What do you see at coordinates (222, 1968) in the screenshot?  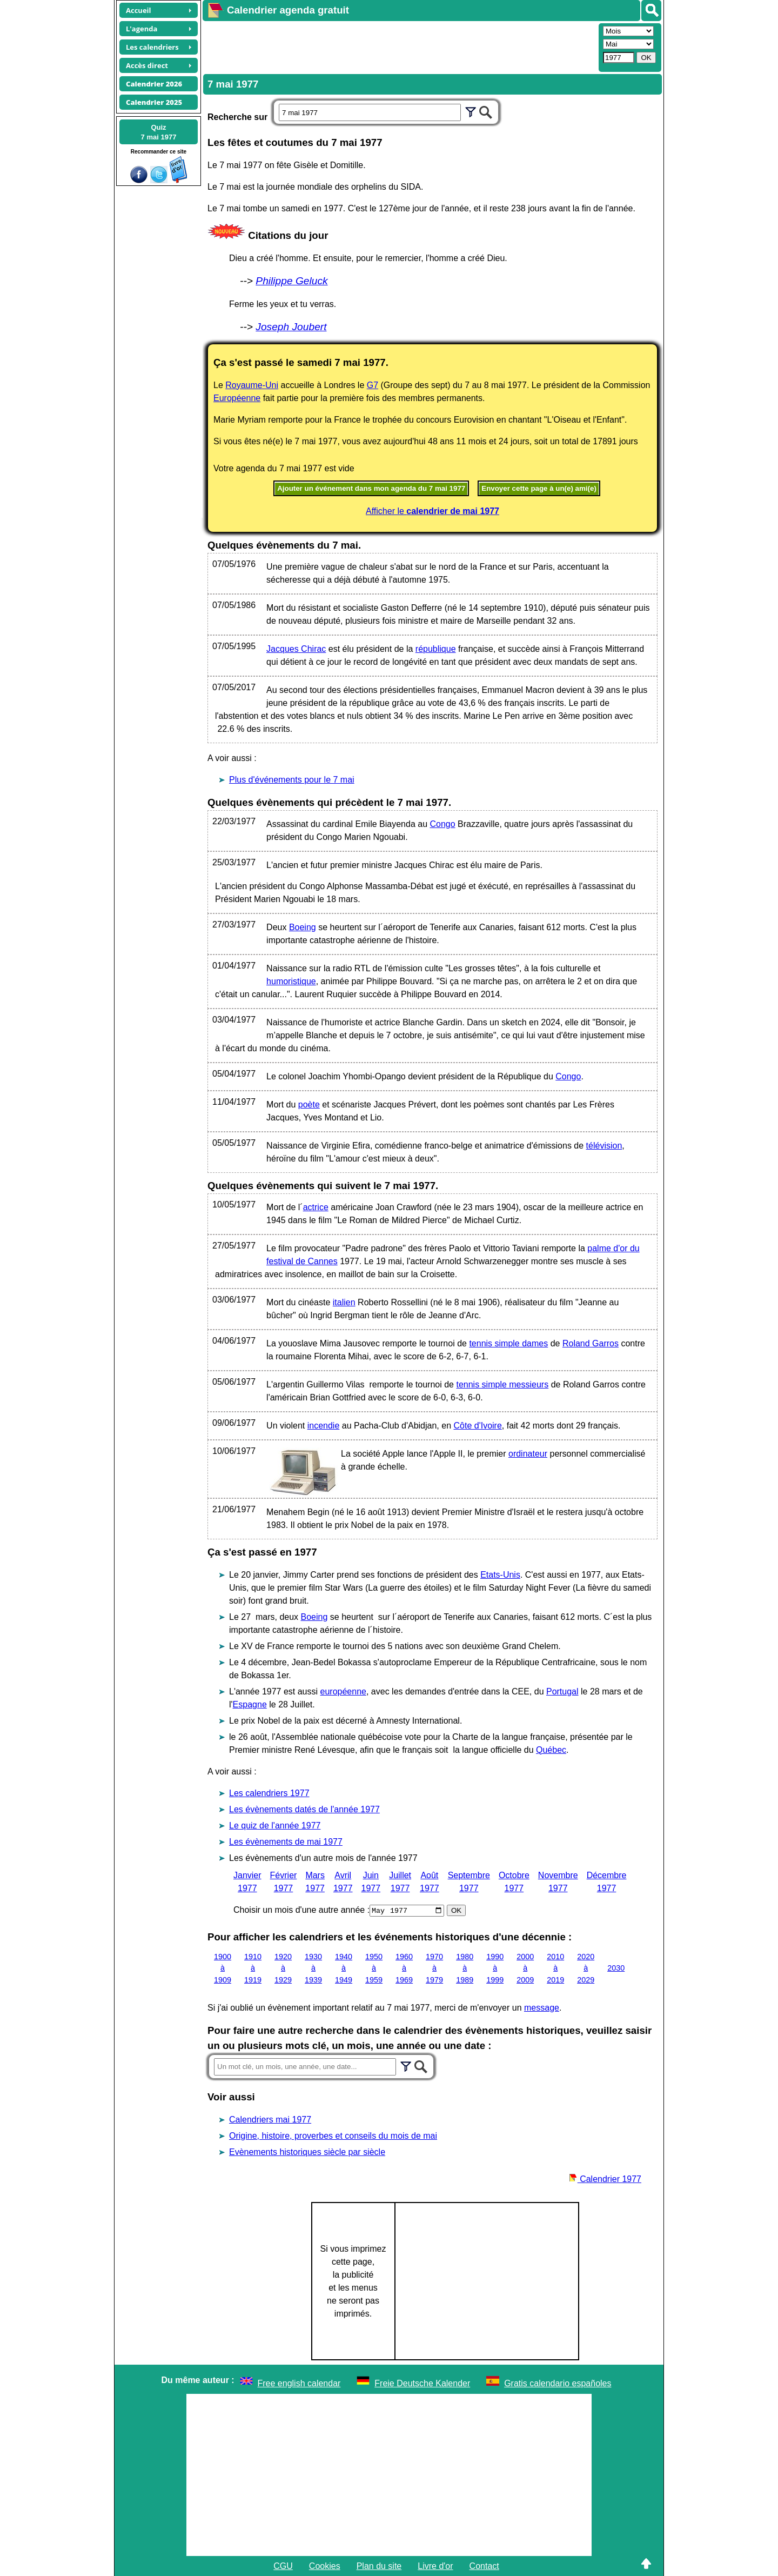 I see `1900 à 1909` at bounding box center [222, 1968].